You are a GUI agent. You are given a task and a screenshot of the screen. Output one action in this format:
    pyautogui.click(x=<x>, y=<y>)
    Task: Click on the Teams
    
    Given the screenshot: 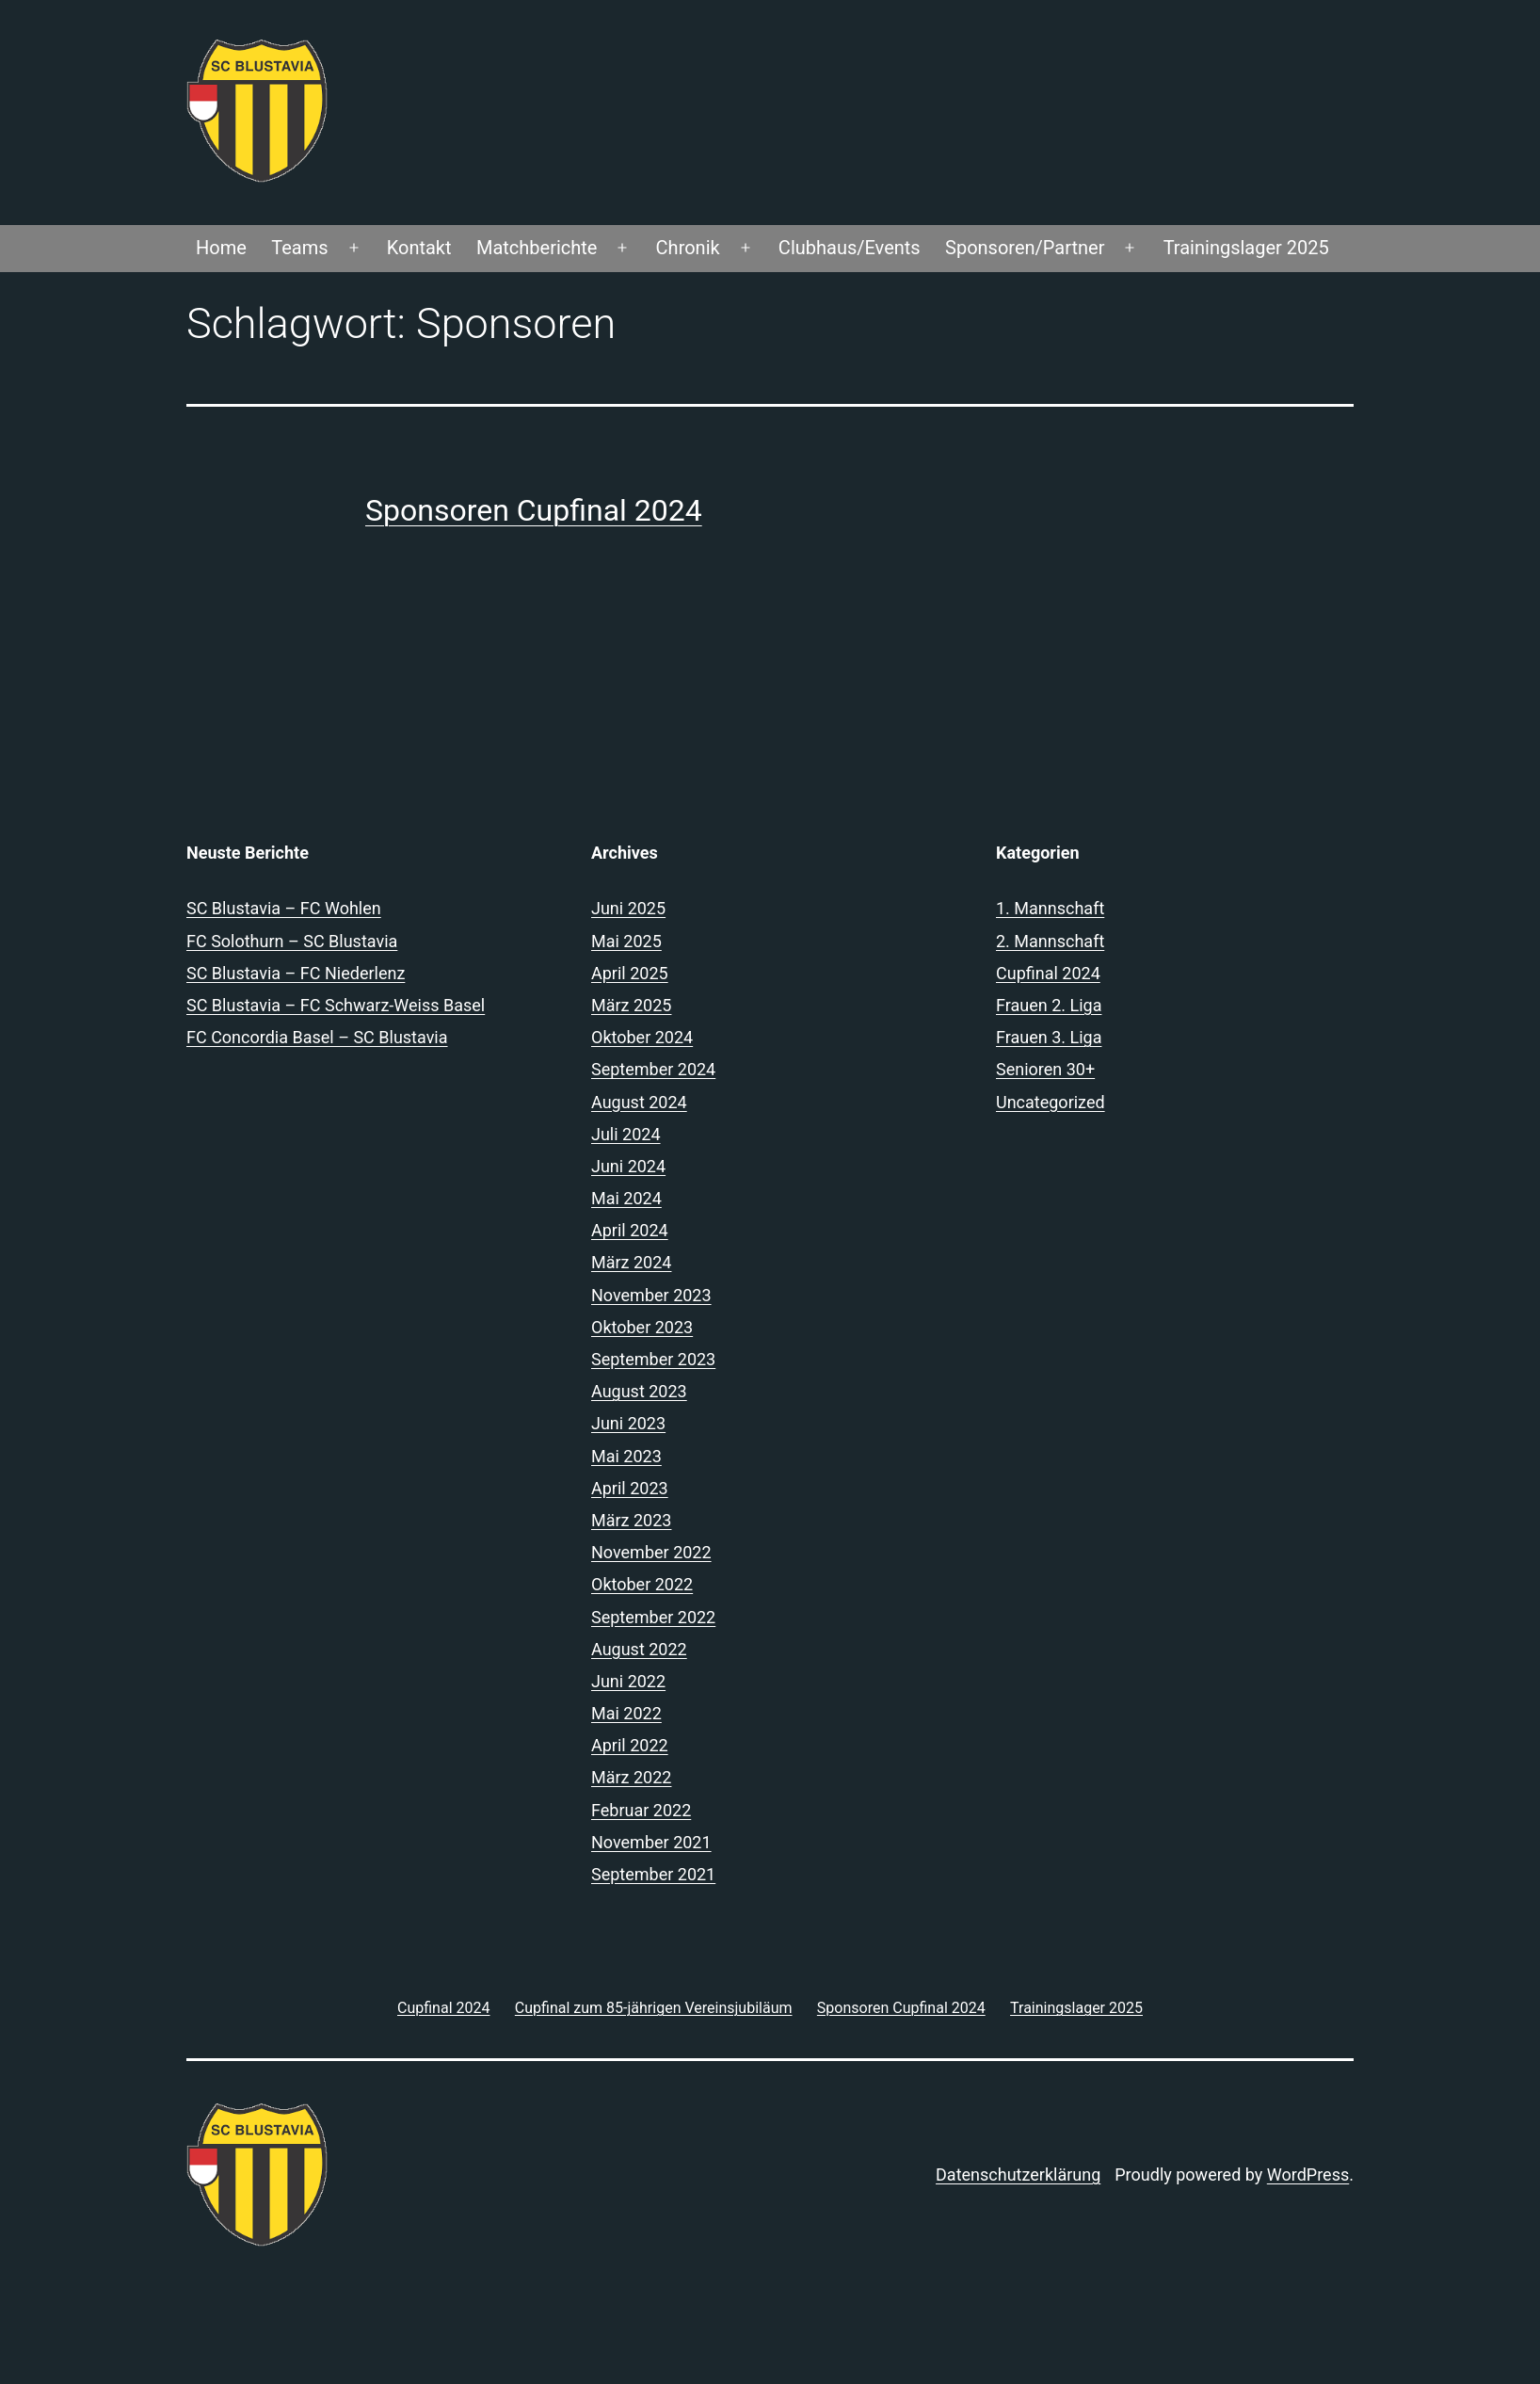 What is the action you would take?
    pyautogui.click(x=299, y=247)
    